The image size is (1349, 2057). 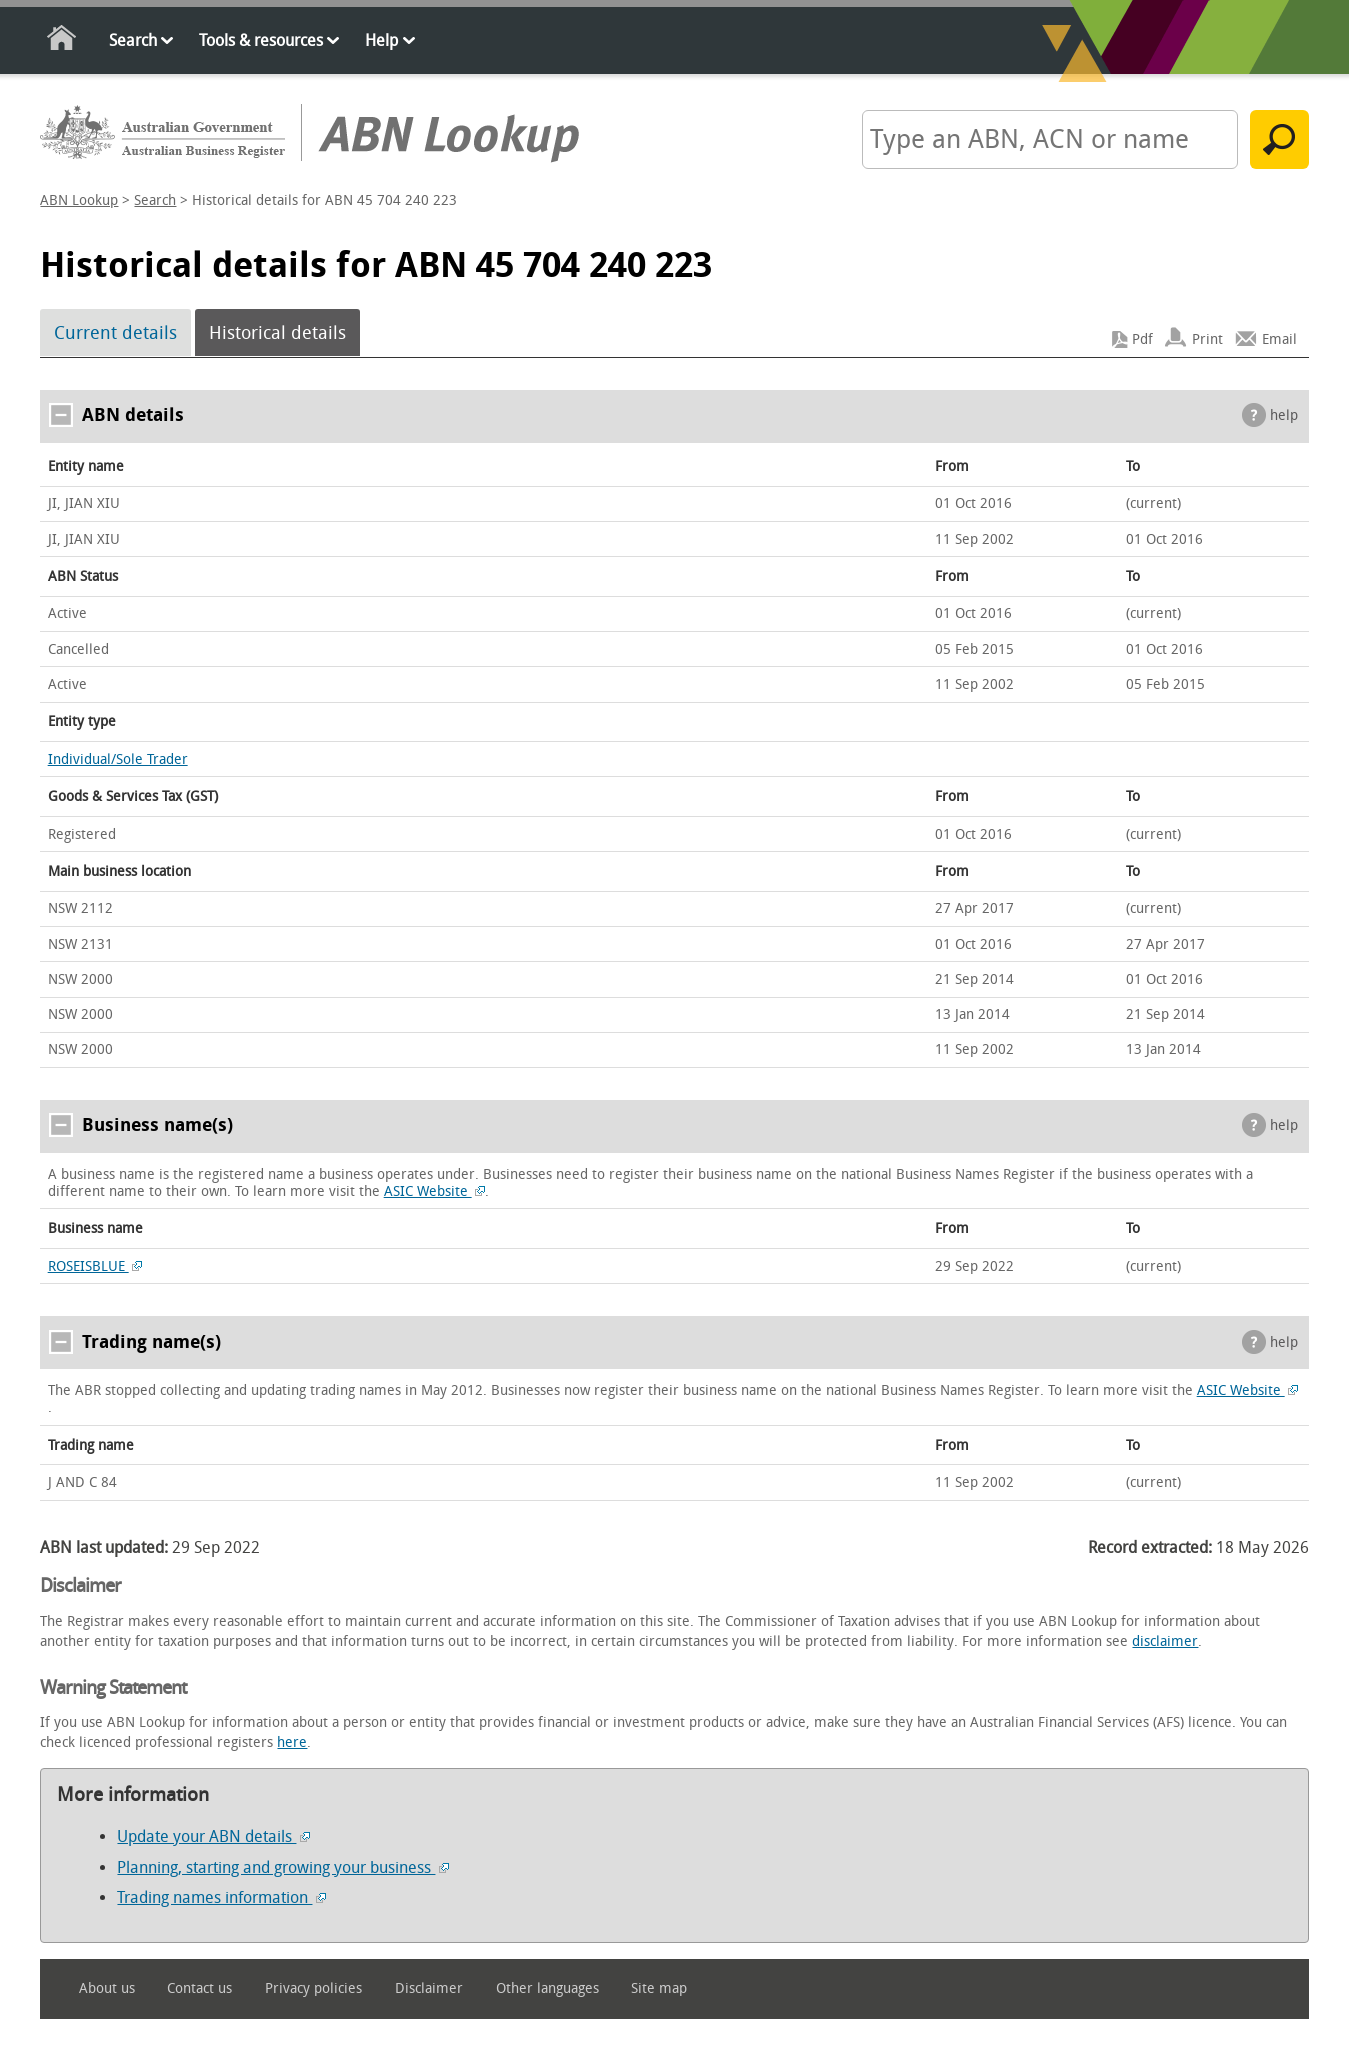 I want to click on Search, so click(x=133, y=40).